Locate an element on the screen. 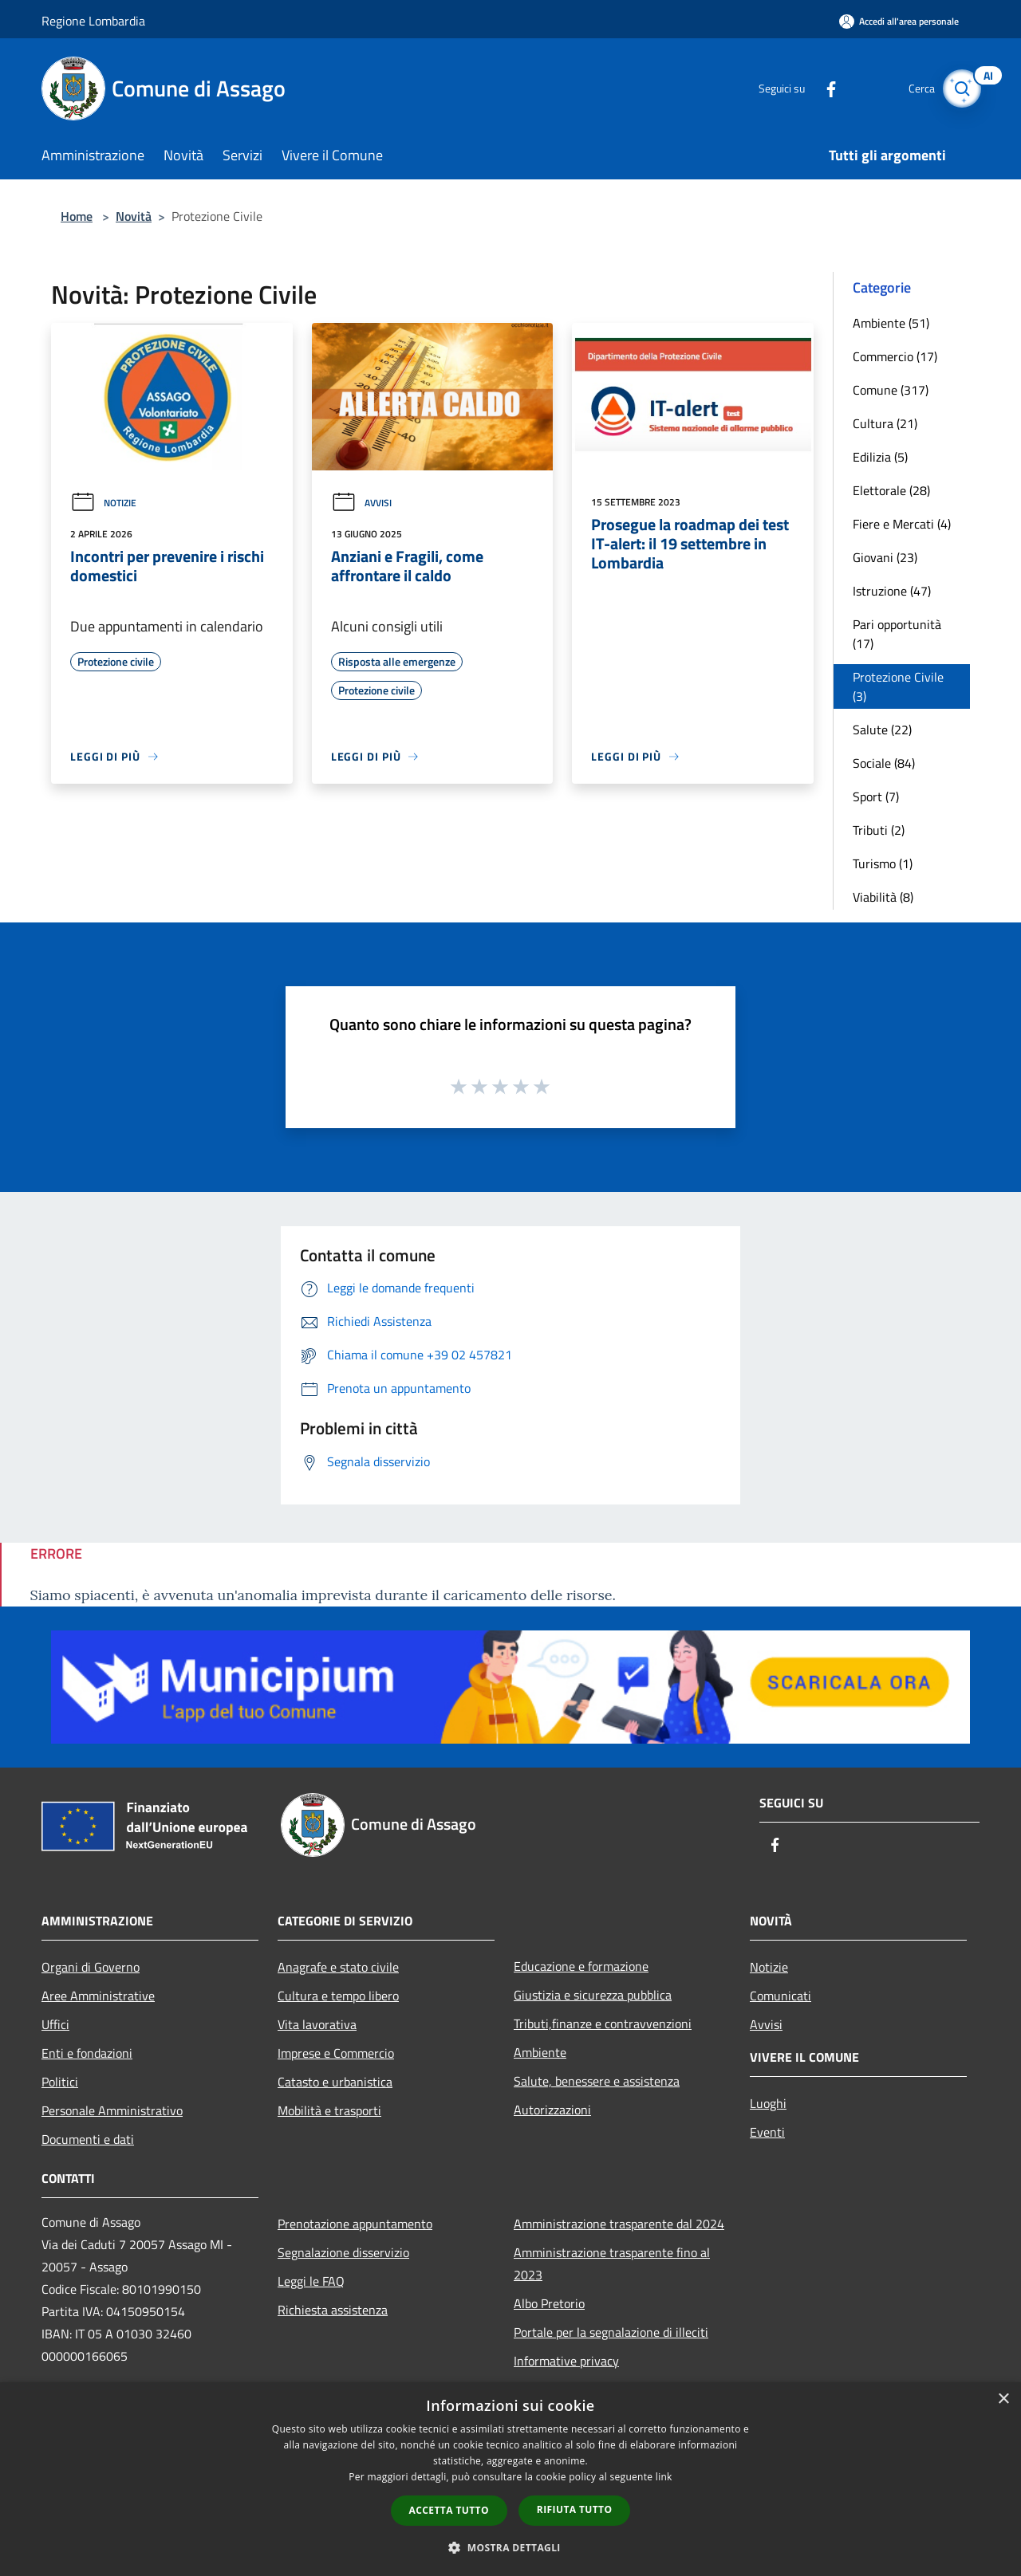  Protezione Civile (3) is located at coordinates (898, 686).